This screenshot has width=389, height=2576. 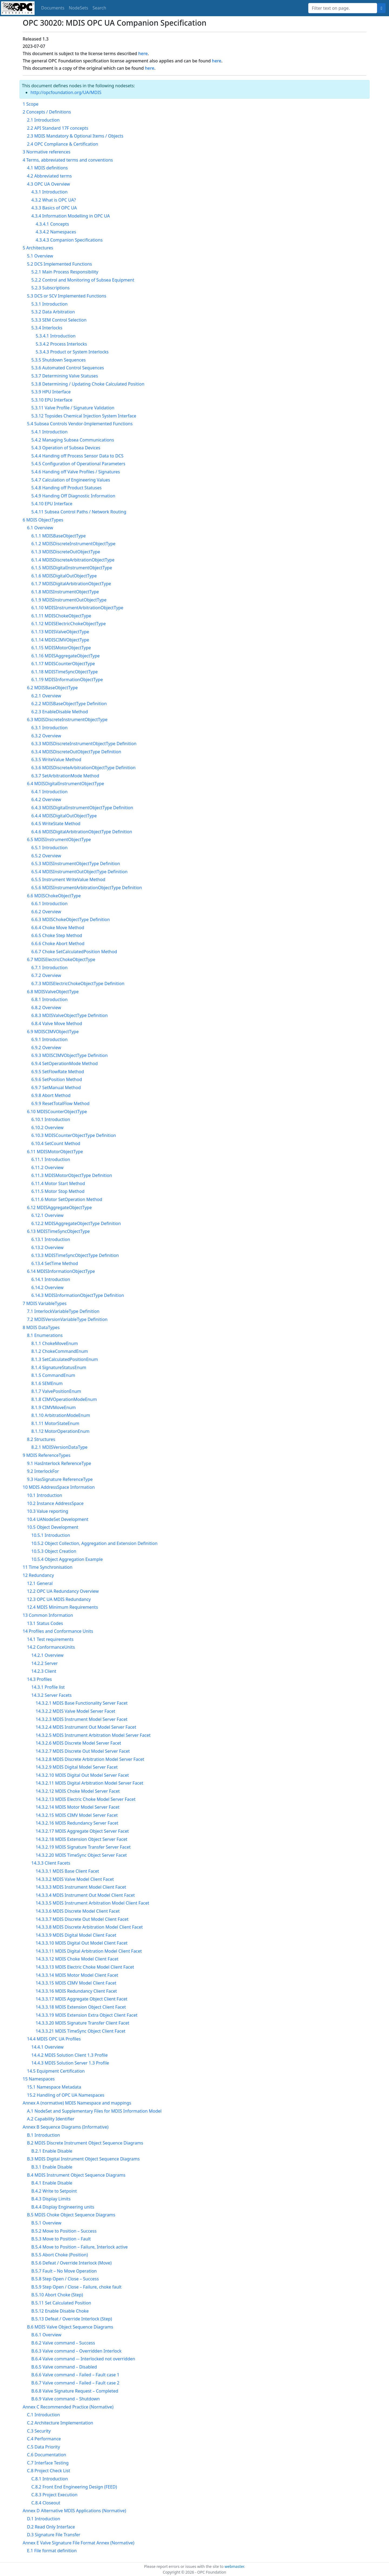 What do you see at coordinates (40, 528) in the screenshot?
I see `6.1 Overview` at bounding box center [40, 528].